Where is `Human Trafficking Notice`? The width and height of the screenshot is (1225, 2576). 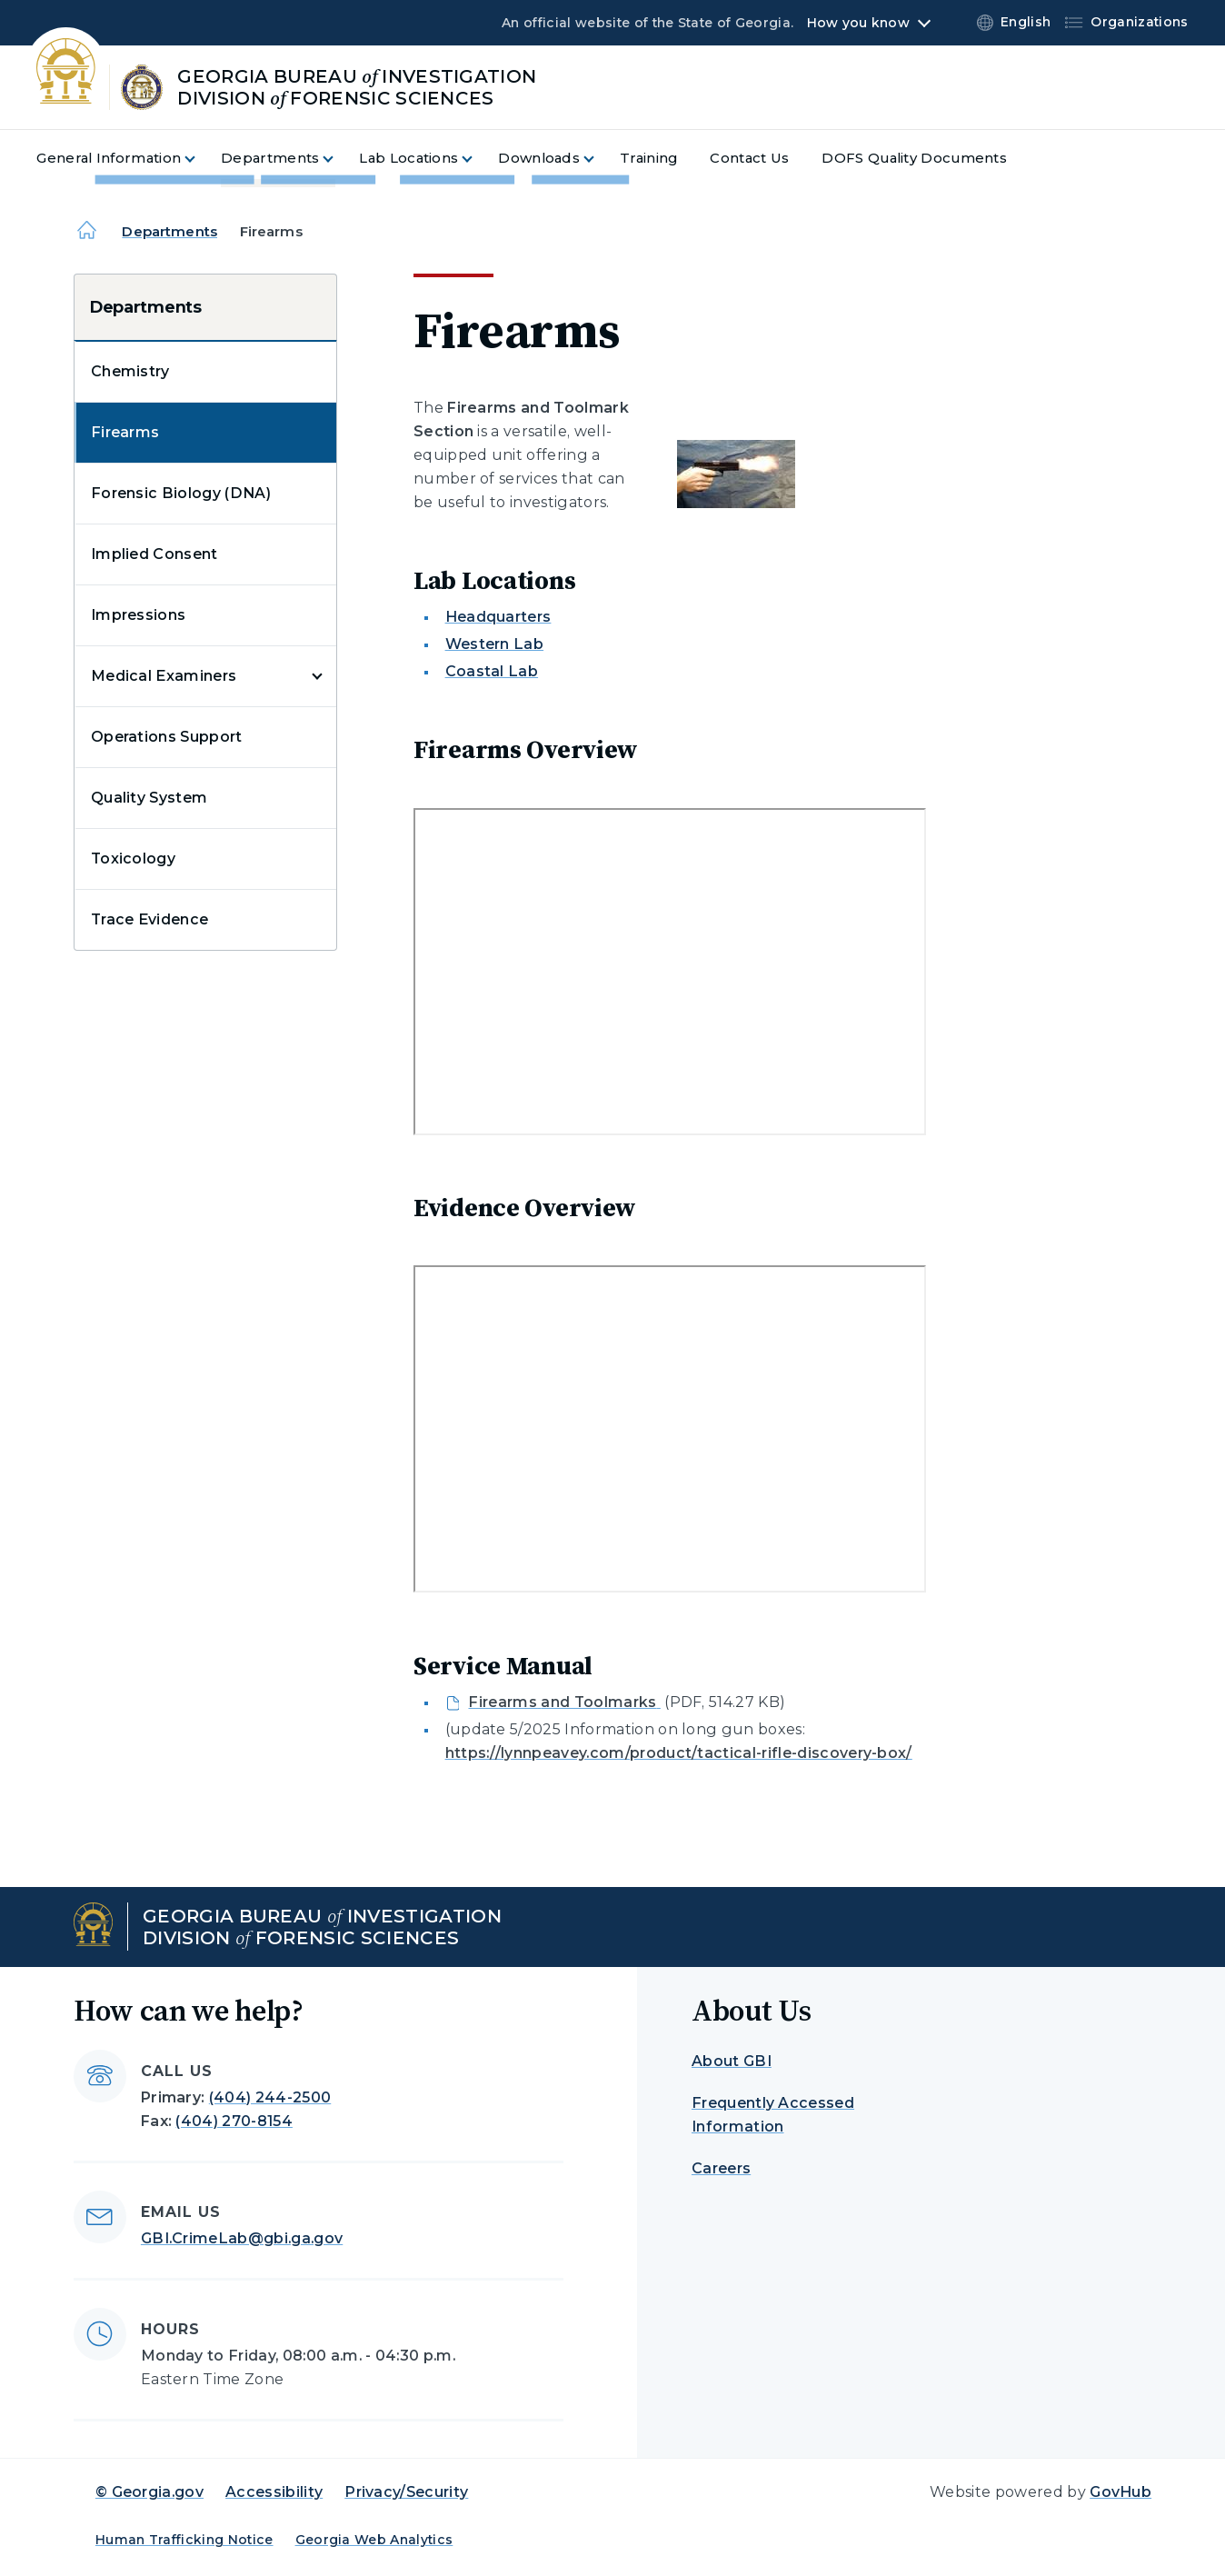 Human Trafficking Notice is located at coordinates (184, 2539).